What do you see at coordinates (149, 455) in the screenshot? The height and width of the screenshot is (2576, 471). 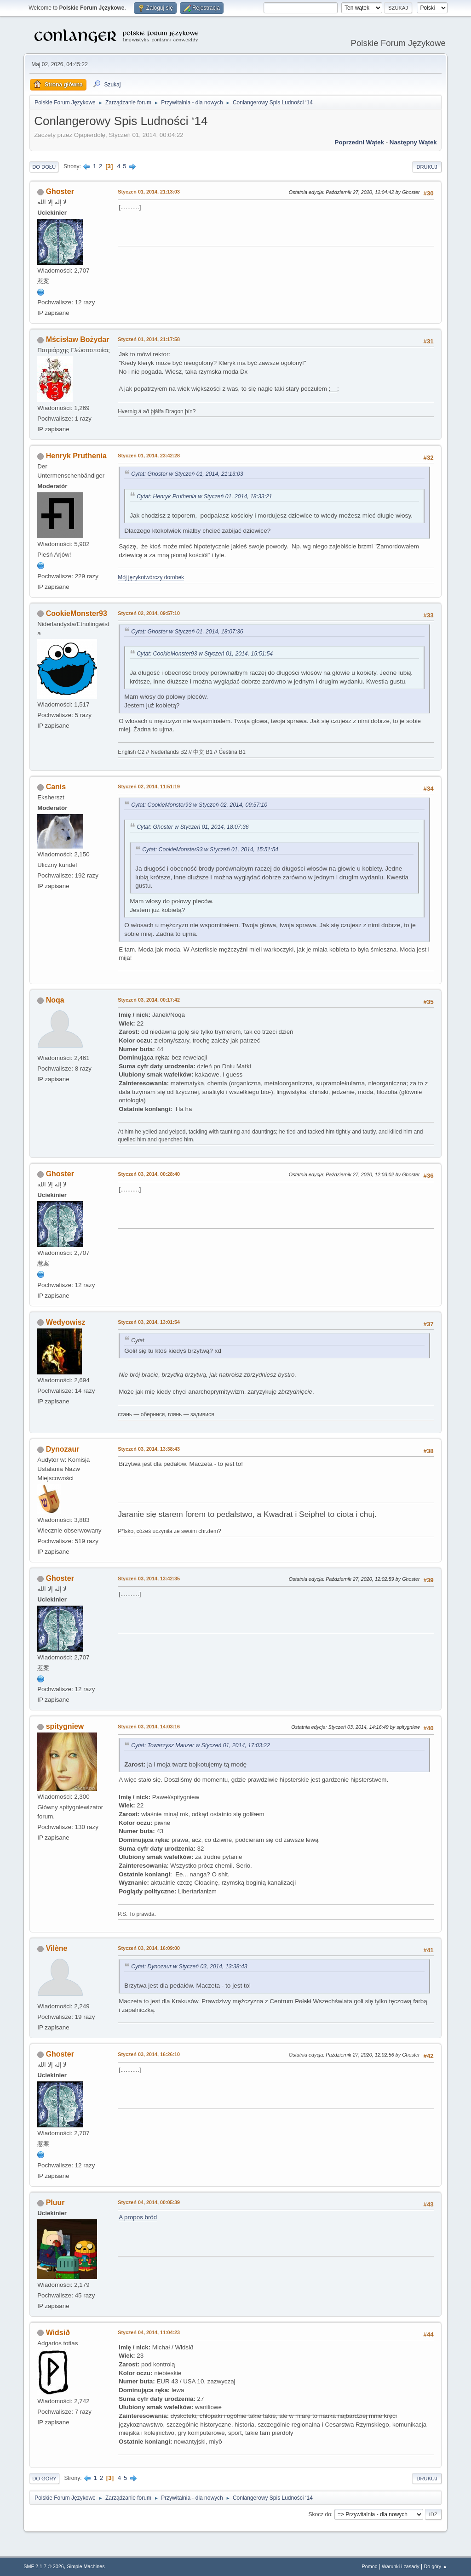 I see `Styczeń 01, 2014, 23:42:28` at bounding box center [149, 455].